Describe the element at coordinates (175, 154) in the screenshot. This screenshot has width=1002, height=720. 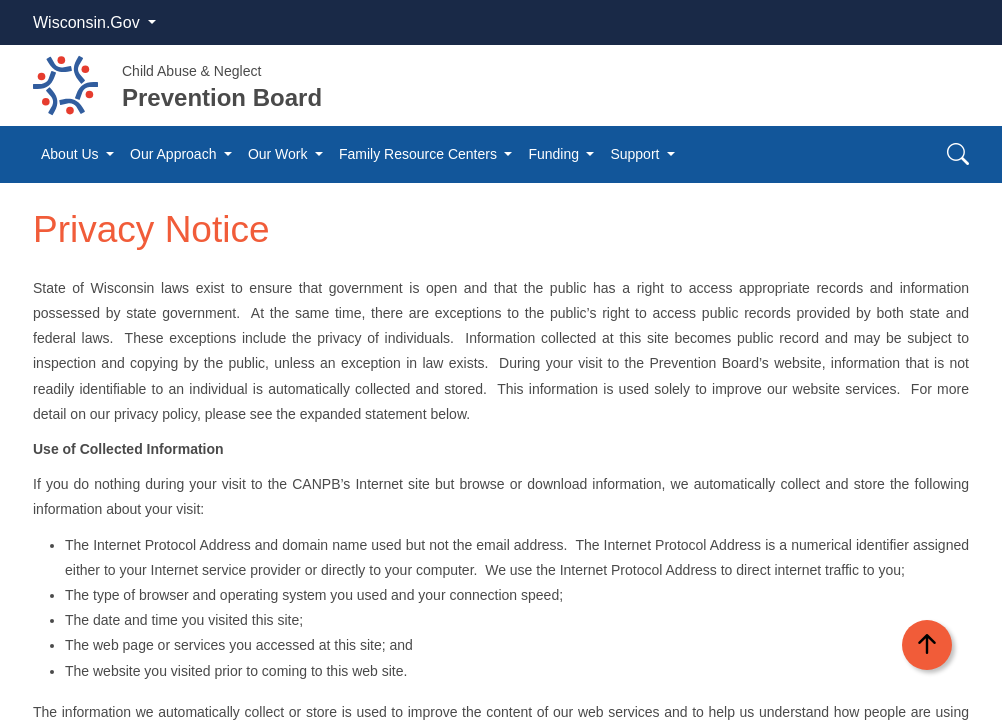
I see `Our Approach [button]` at that location.